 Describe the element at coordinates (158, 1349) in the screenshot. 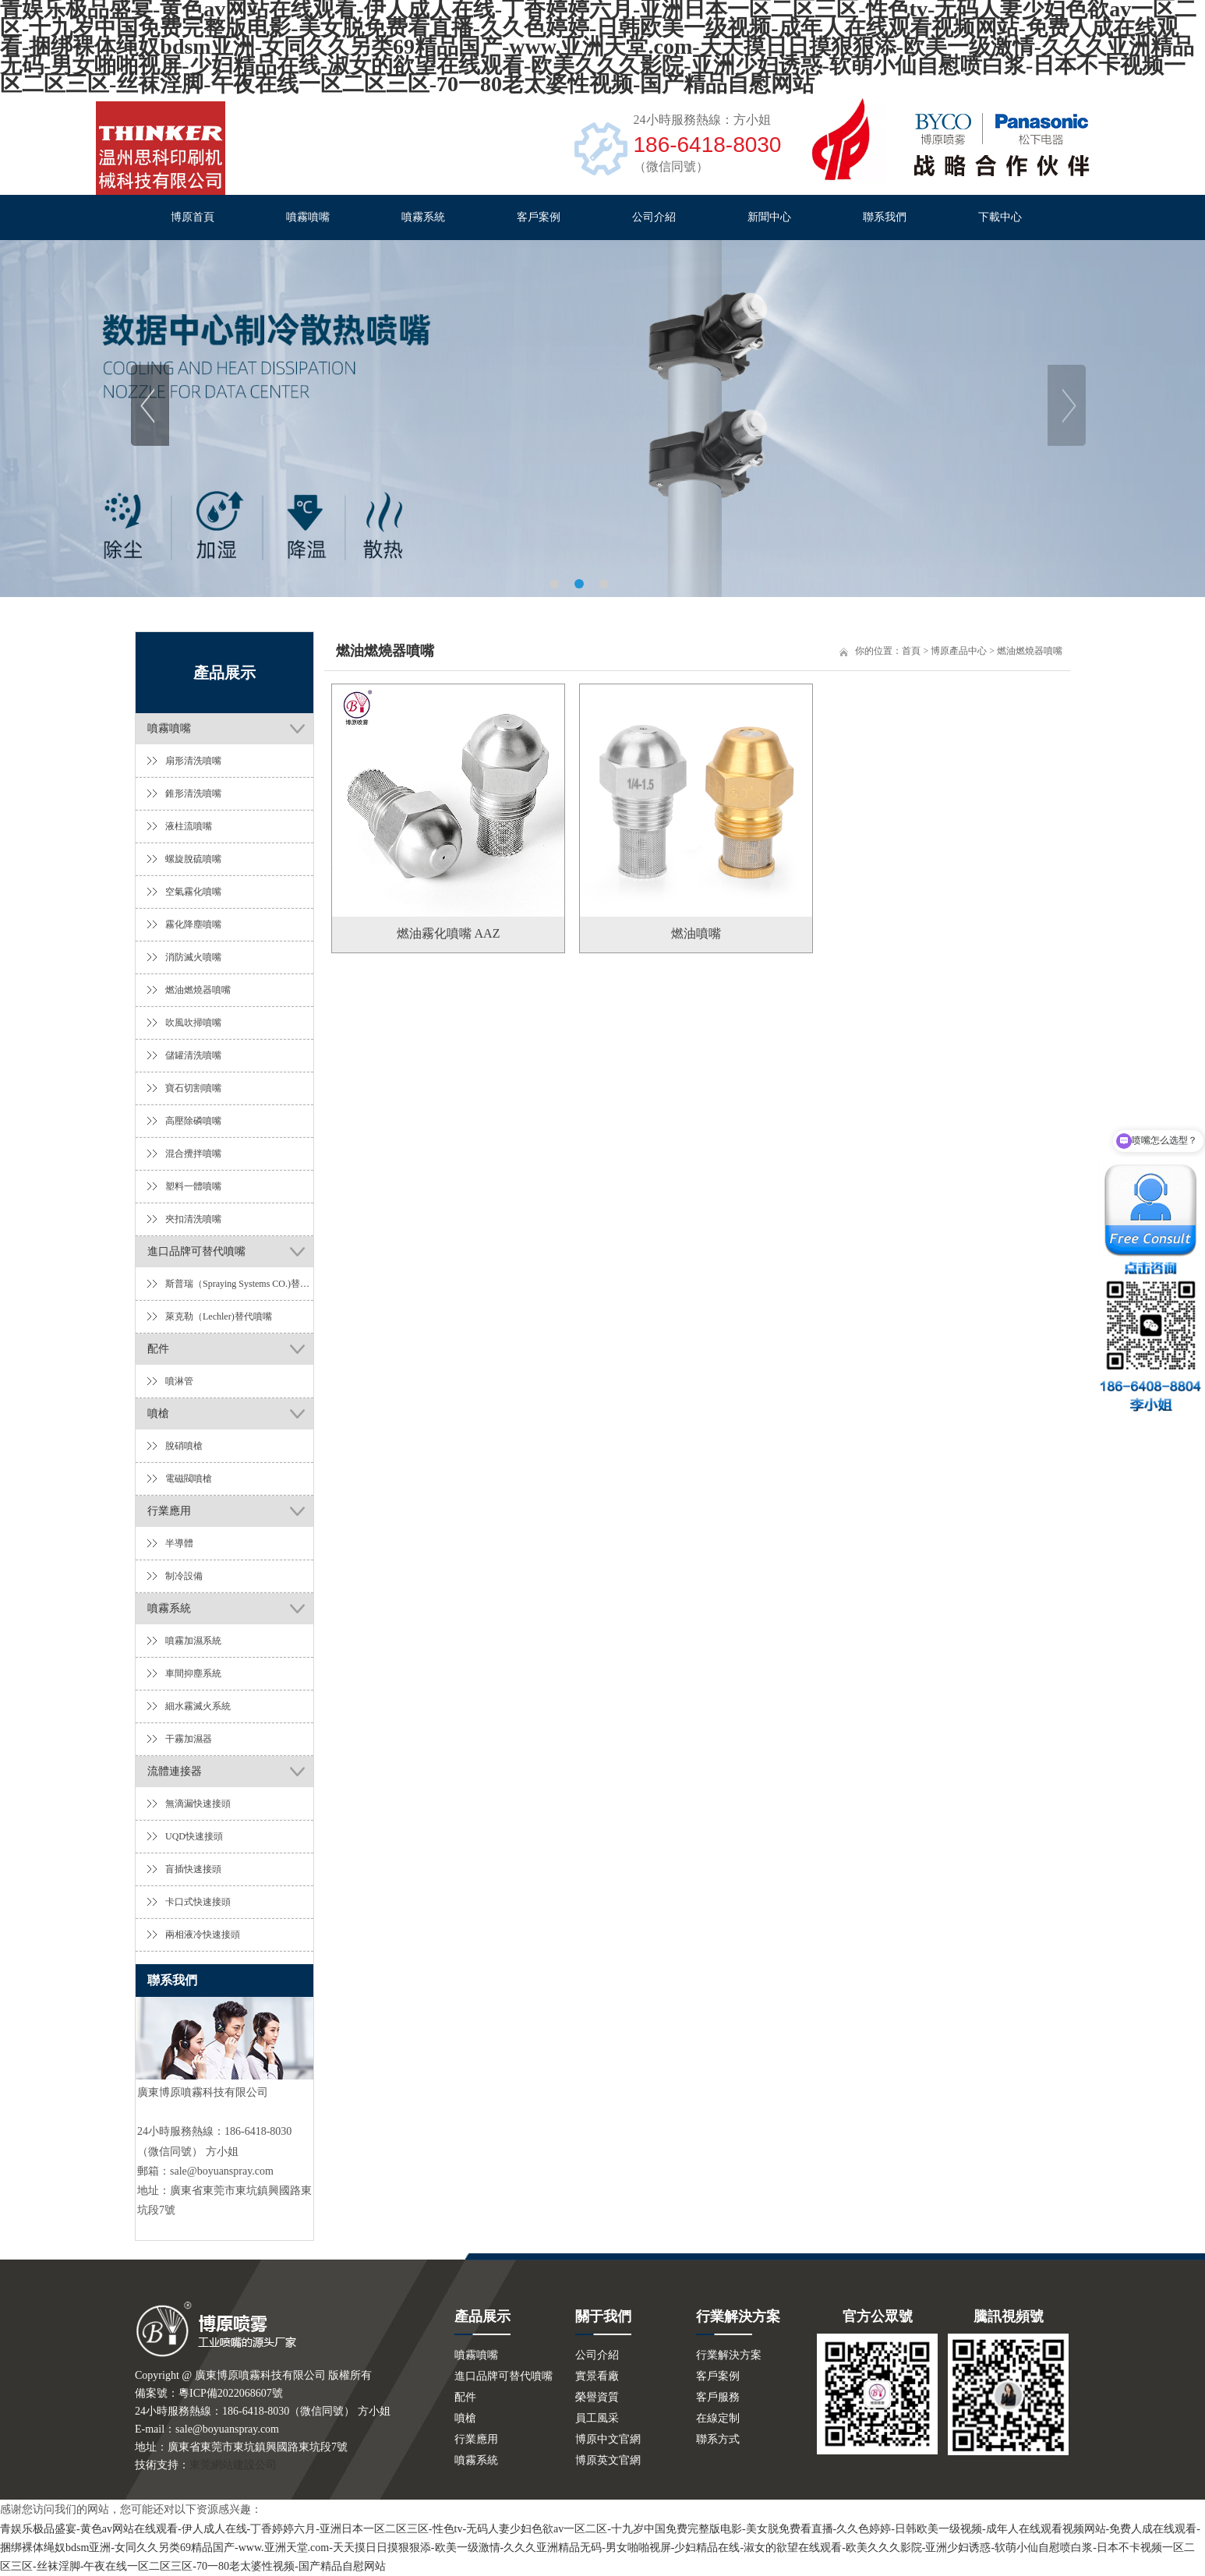

I see `配件` at that location.